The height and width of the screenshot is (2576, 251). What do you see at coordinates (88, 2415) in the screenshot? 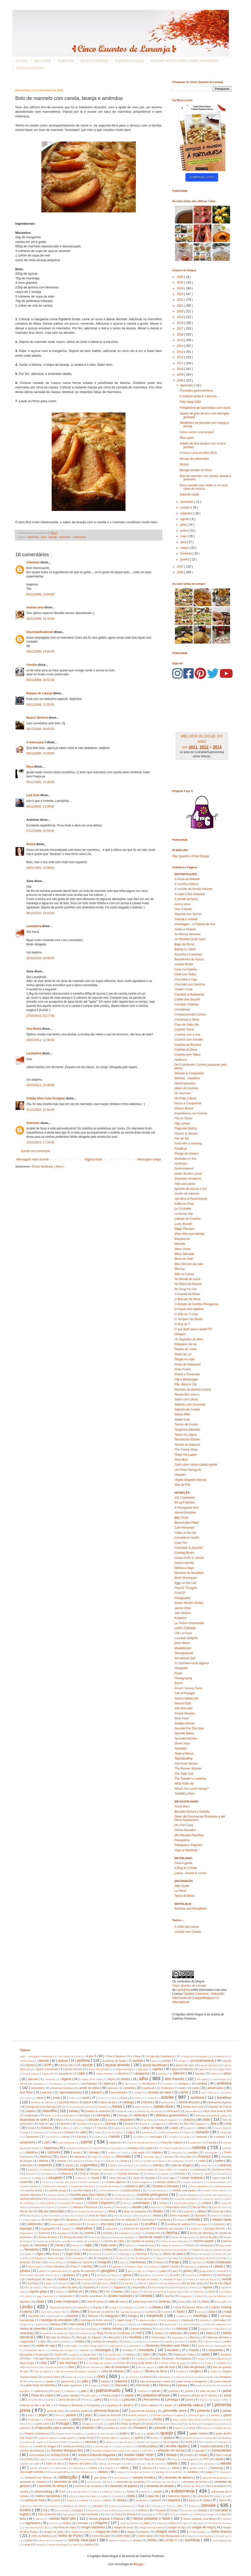
I see `piza` at bounding box center [88, 2415].